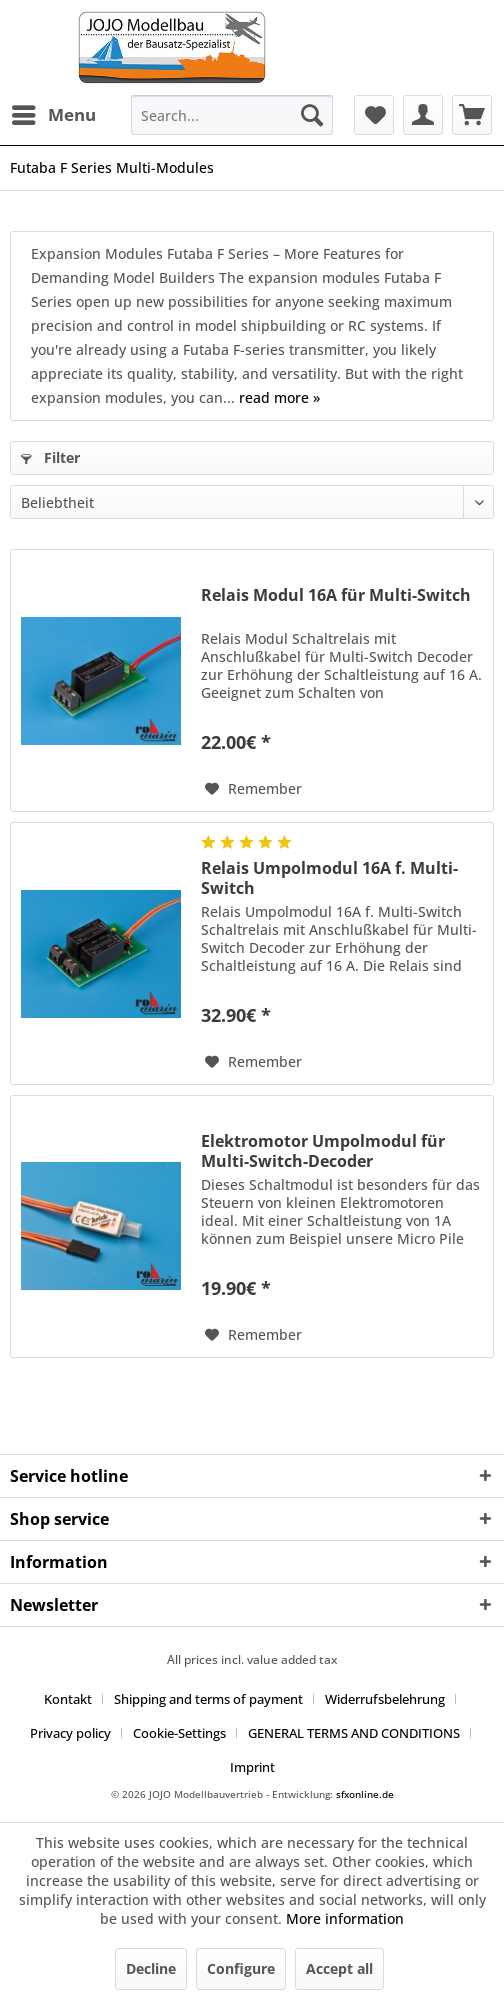 This screenshot has width=504, height=2000. I want to click on [menuitem], so click(53, 115).